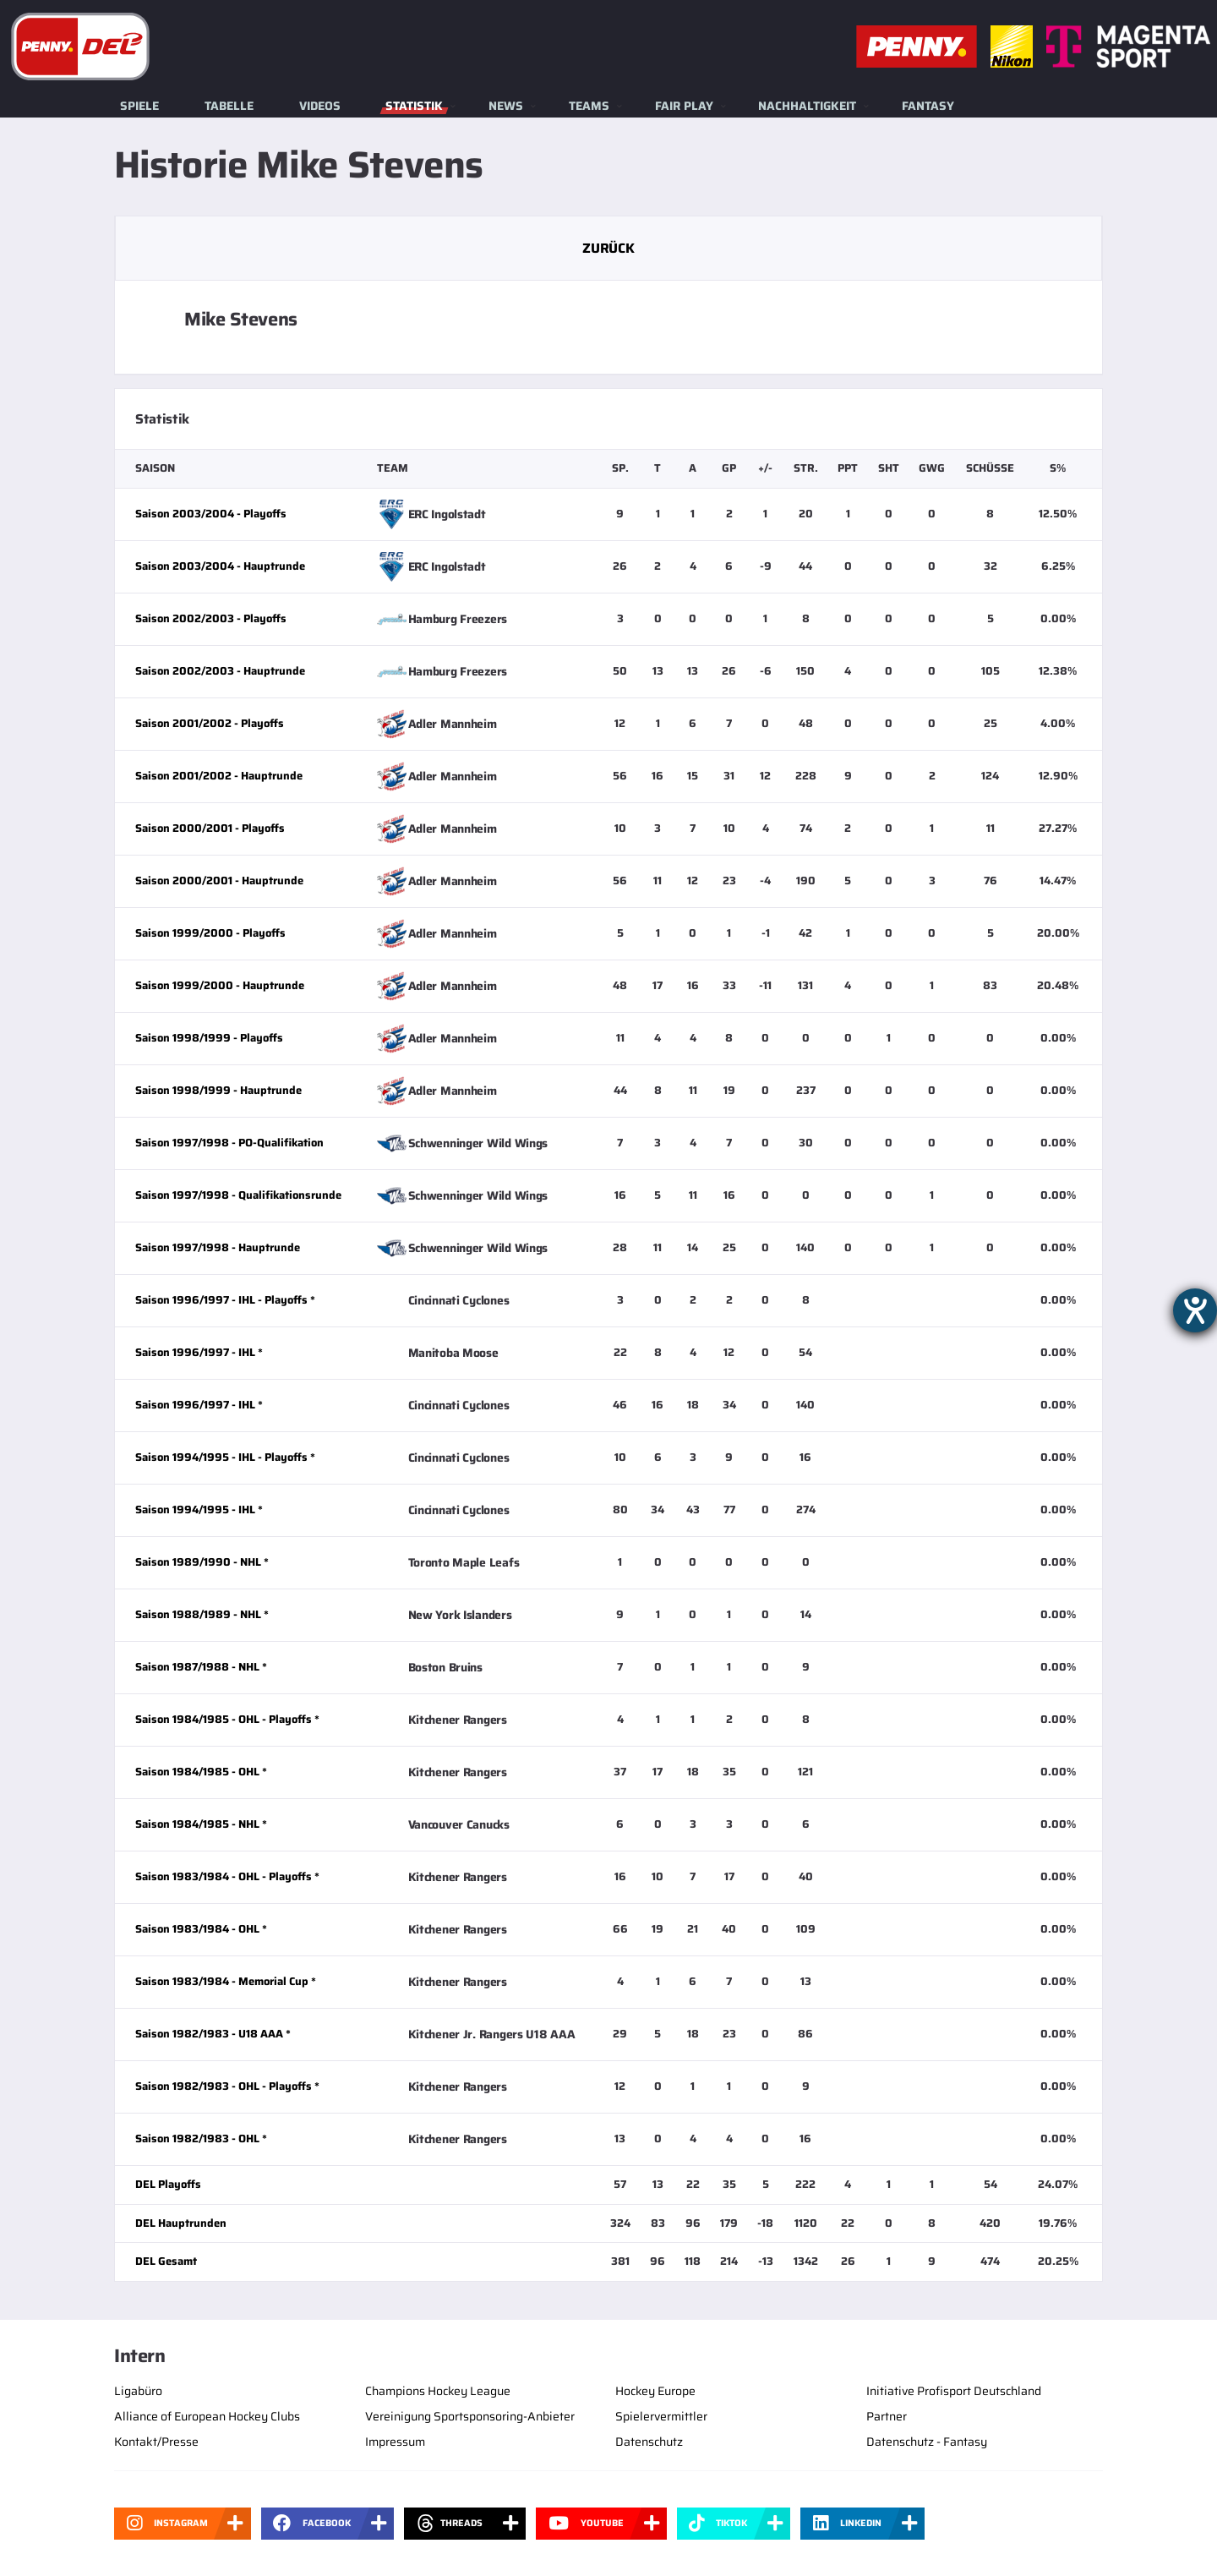 This screenshot has width=1217, height=2576. What do you see at coordinates (395, 2441) in the screenshot?
I see `Impressum` at bounding box center [395, 2441].